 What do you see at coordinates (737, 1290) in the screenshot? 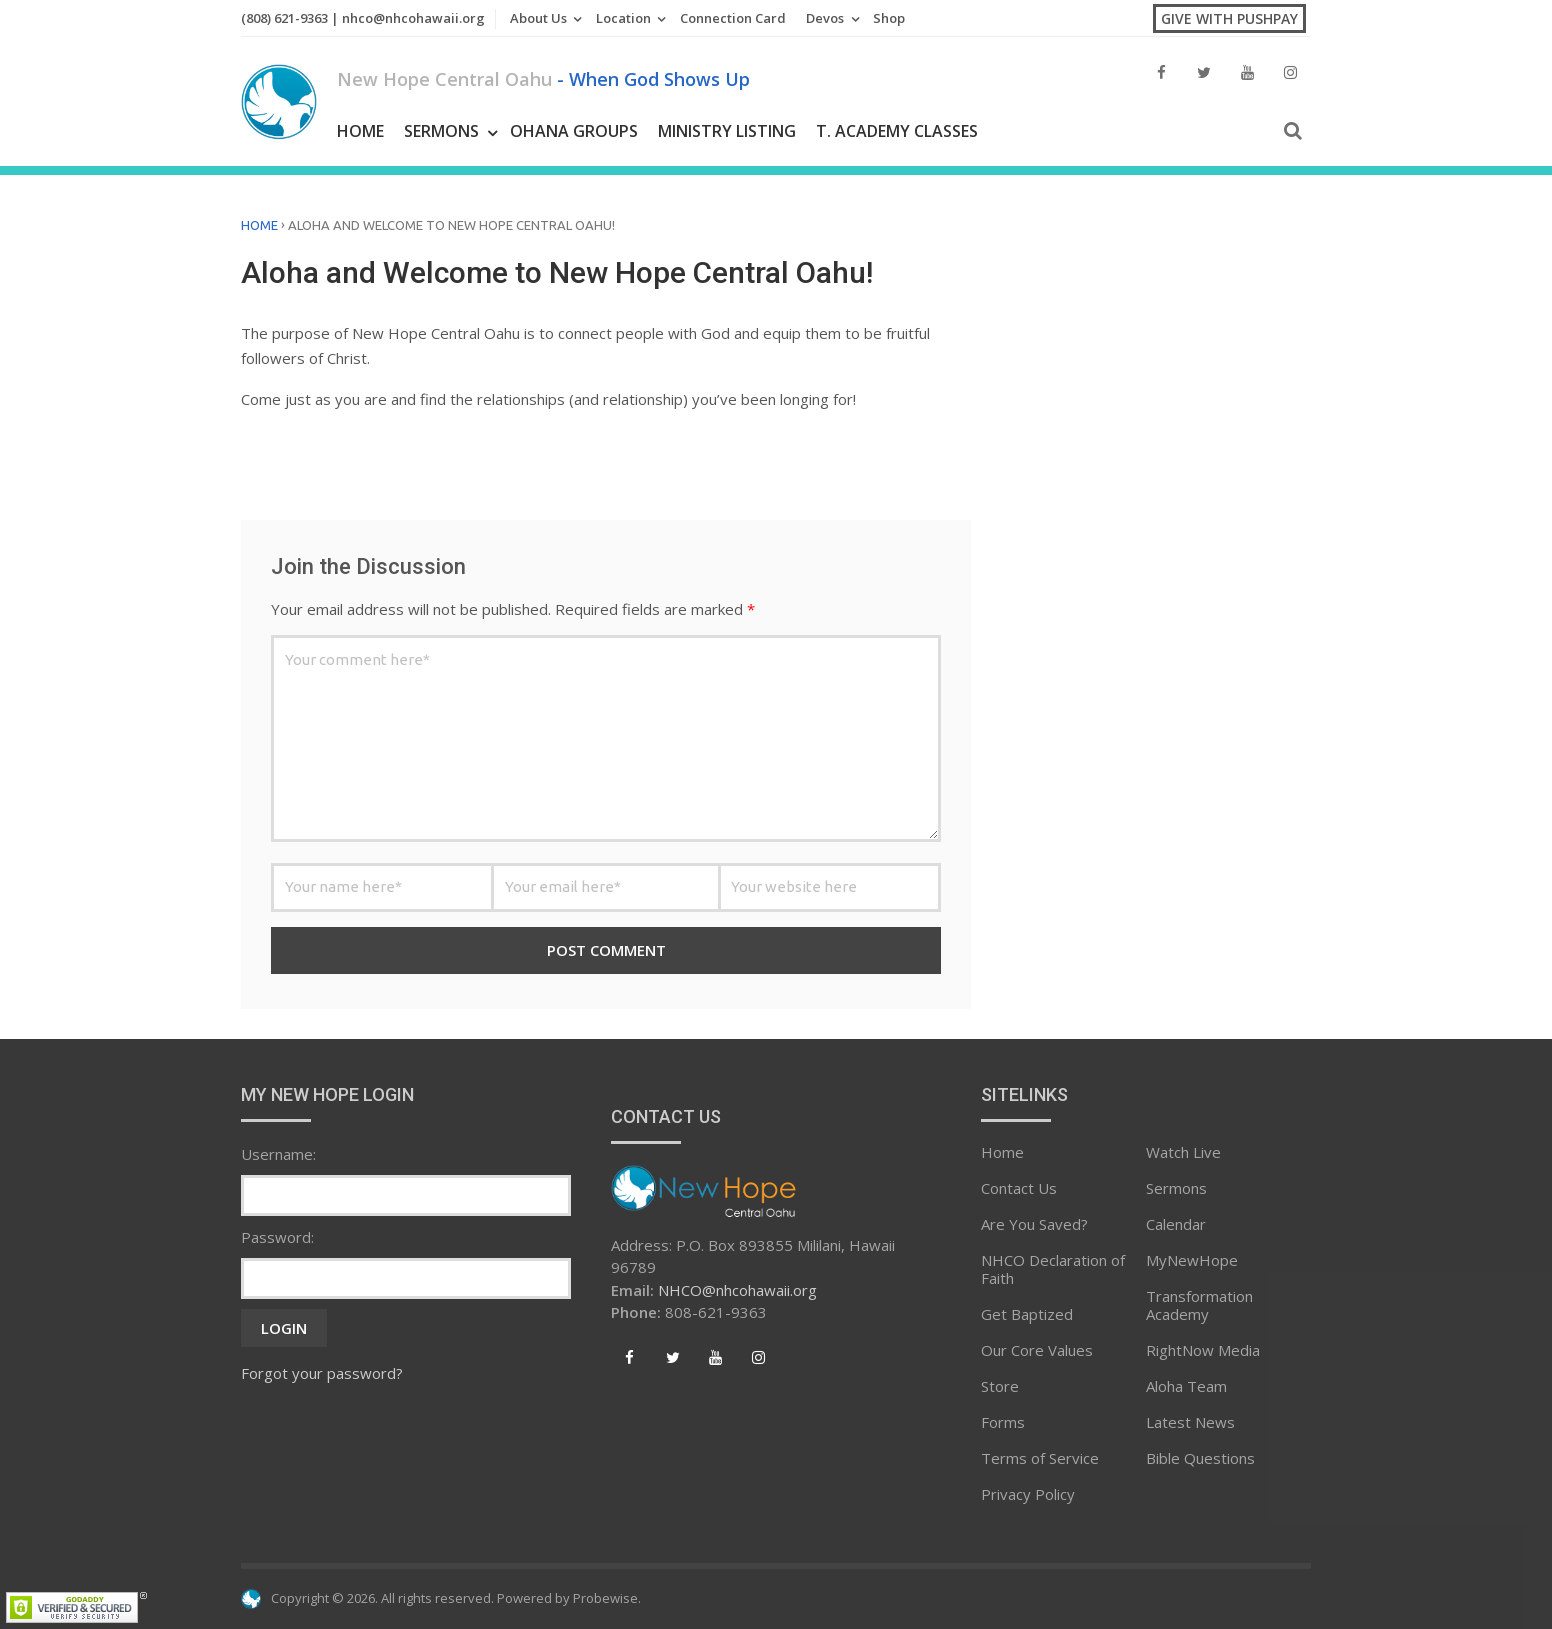
I see `NHCO@nhcohawaii.org` at bounding box center [737, 1290].